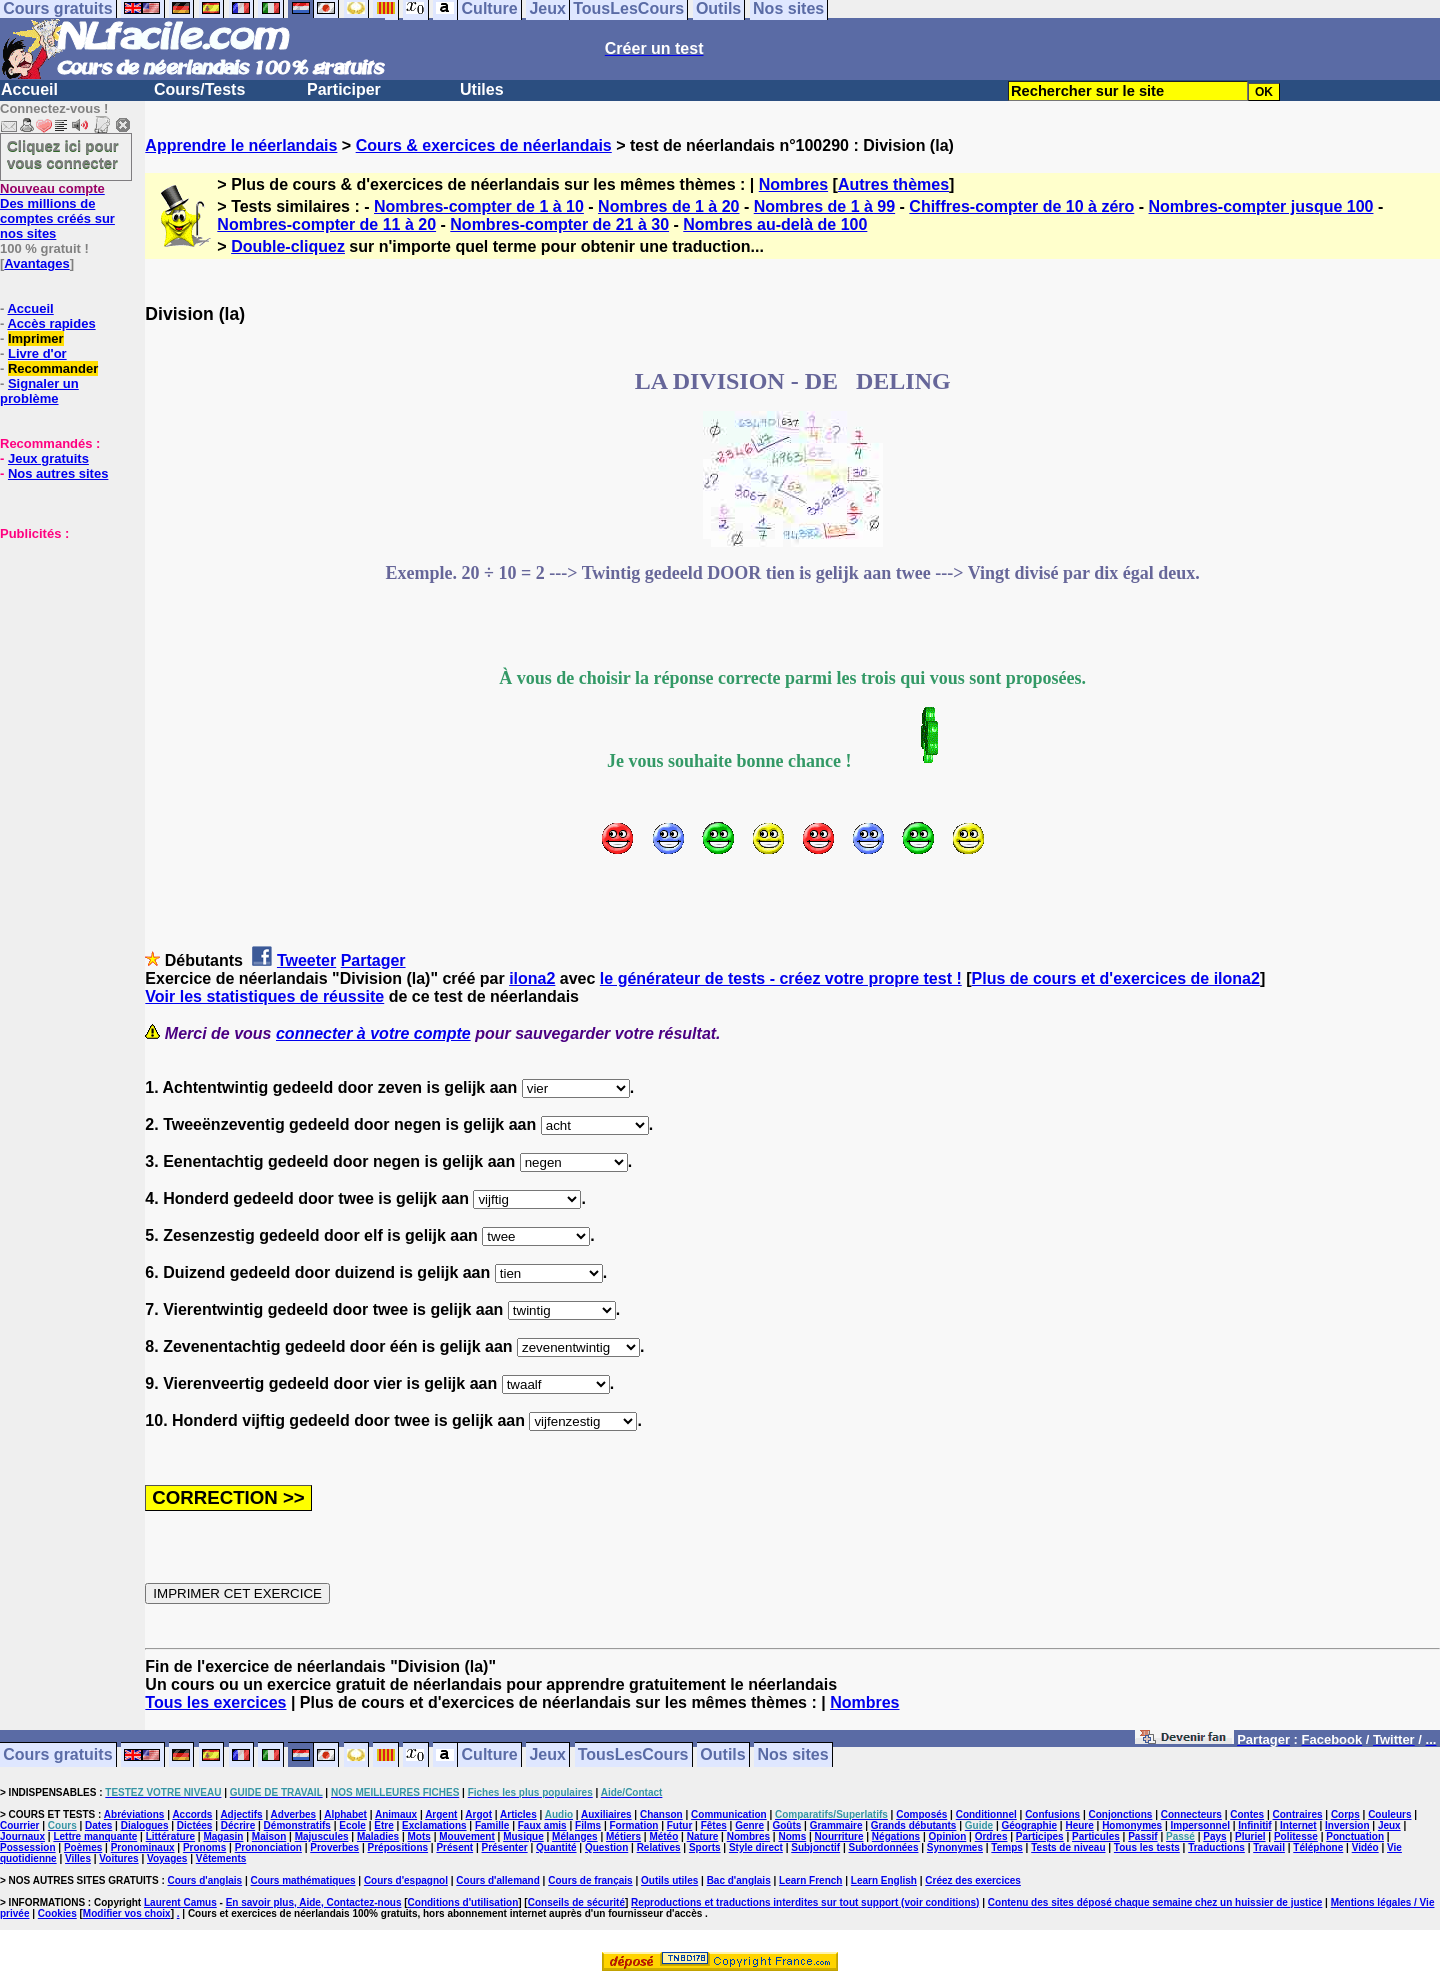 Image resolution: width=1440 pixels, height=1982 pixels. What do you see at coordinates (204, 1847) in the screenshot?
I see `Pronoms` at bounding box center [204, 1847].